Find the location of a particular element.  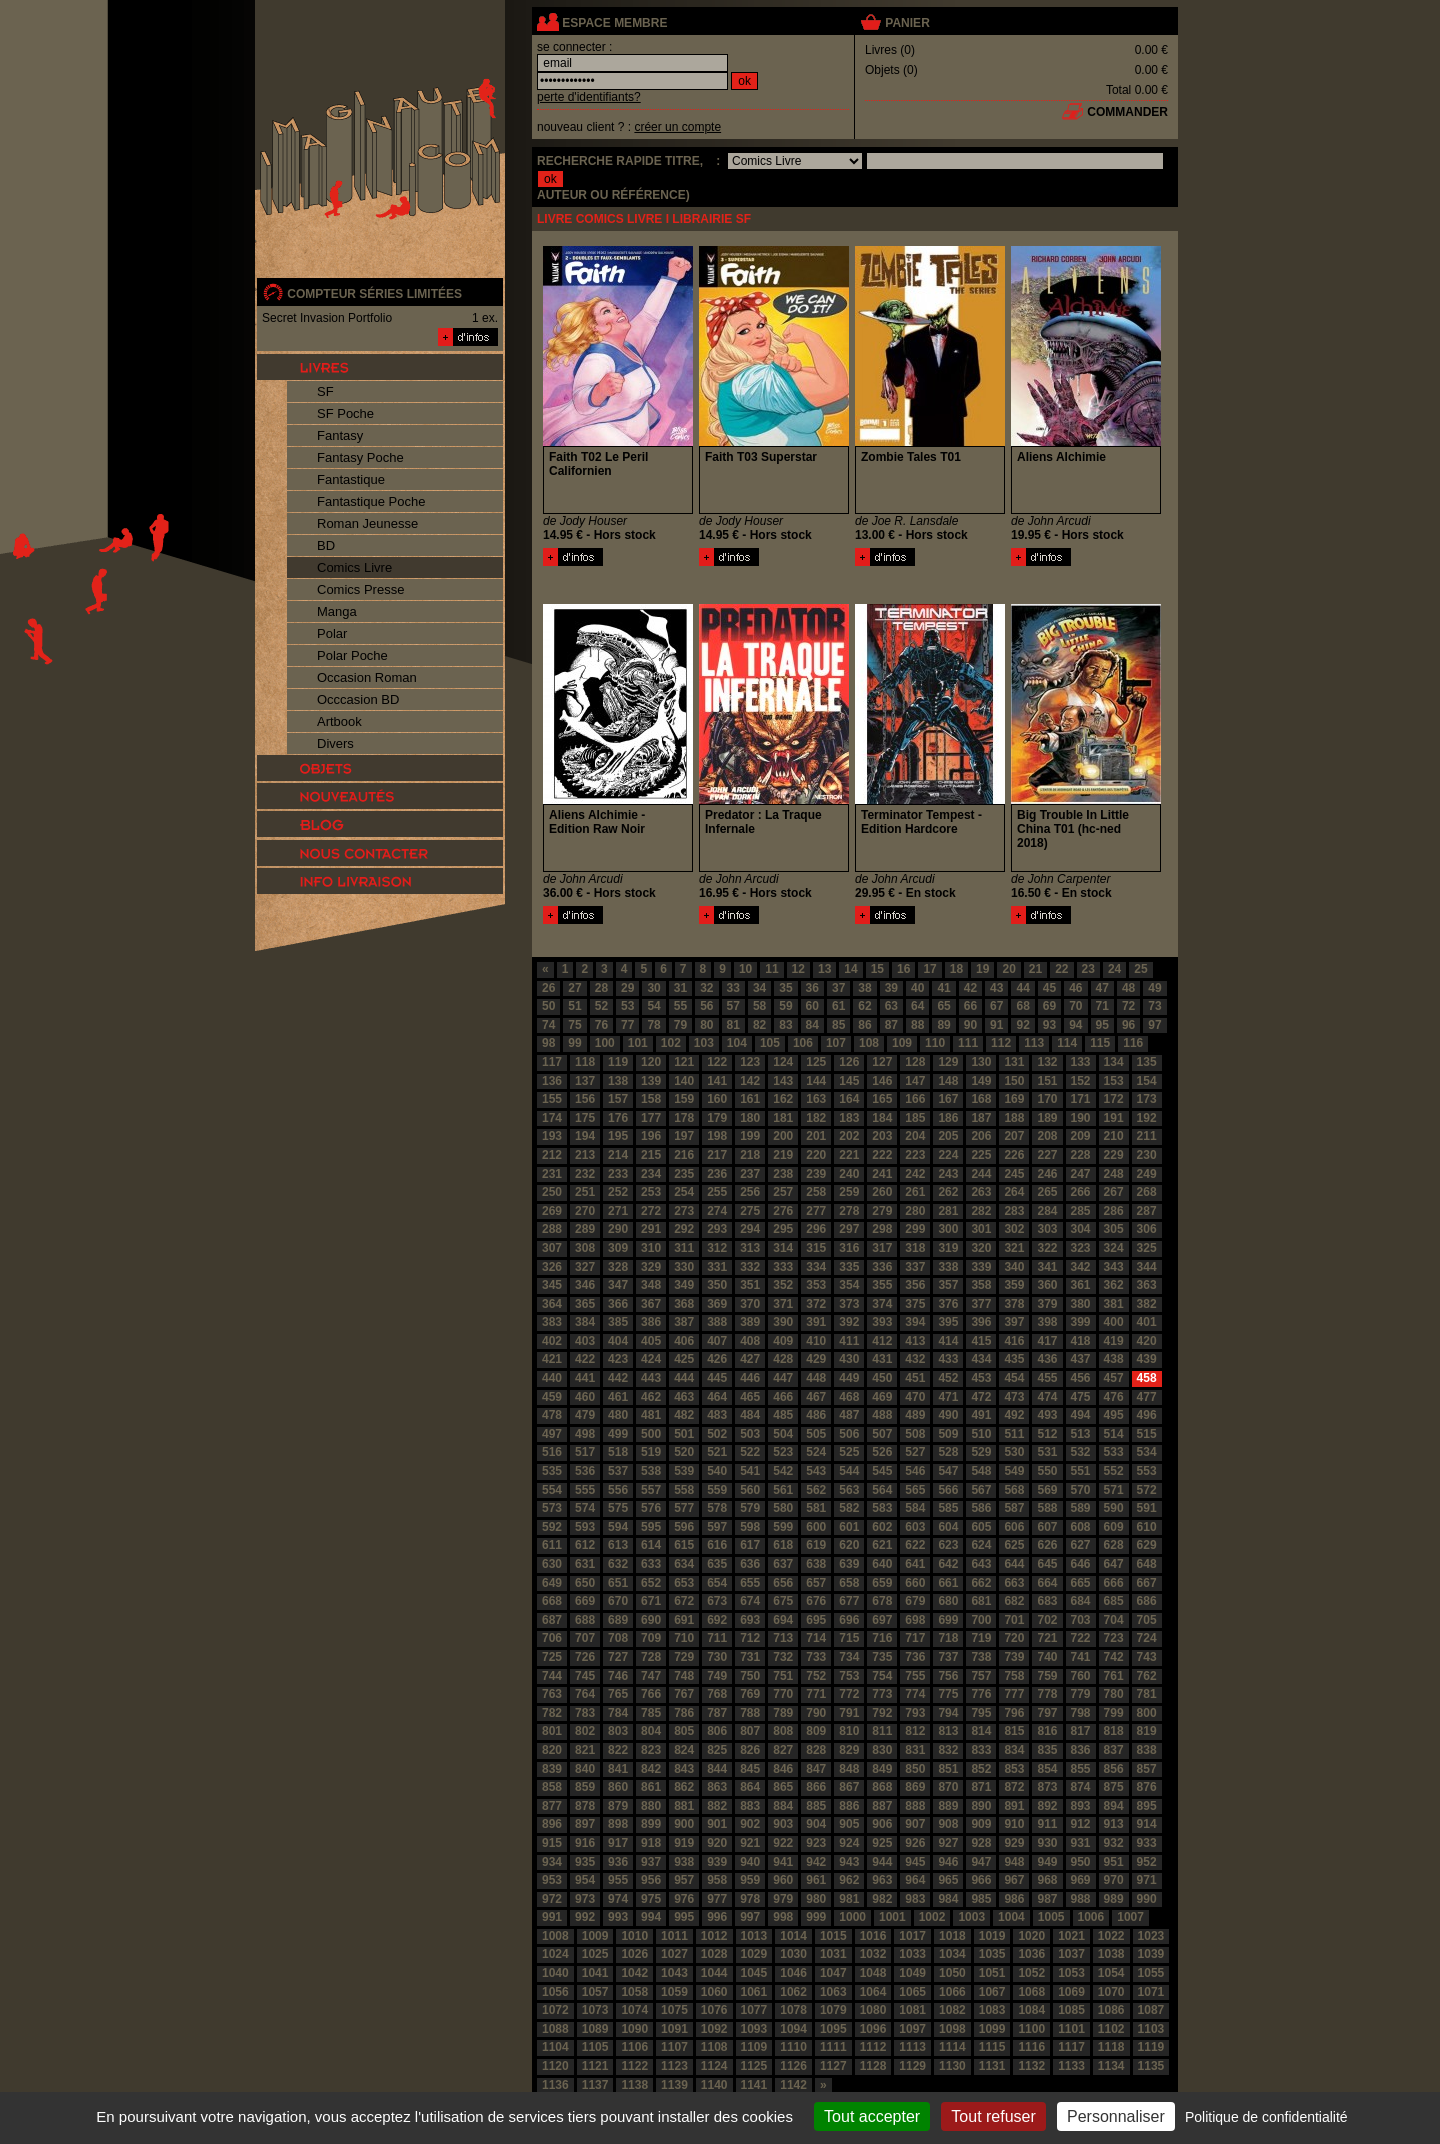

Fantasy is located at coordinates (340, 435).